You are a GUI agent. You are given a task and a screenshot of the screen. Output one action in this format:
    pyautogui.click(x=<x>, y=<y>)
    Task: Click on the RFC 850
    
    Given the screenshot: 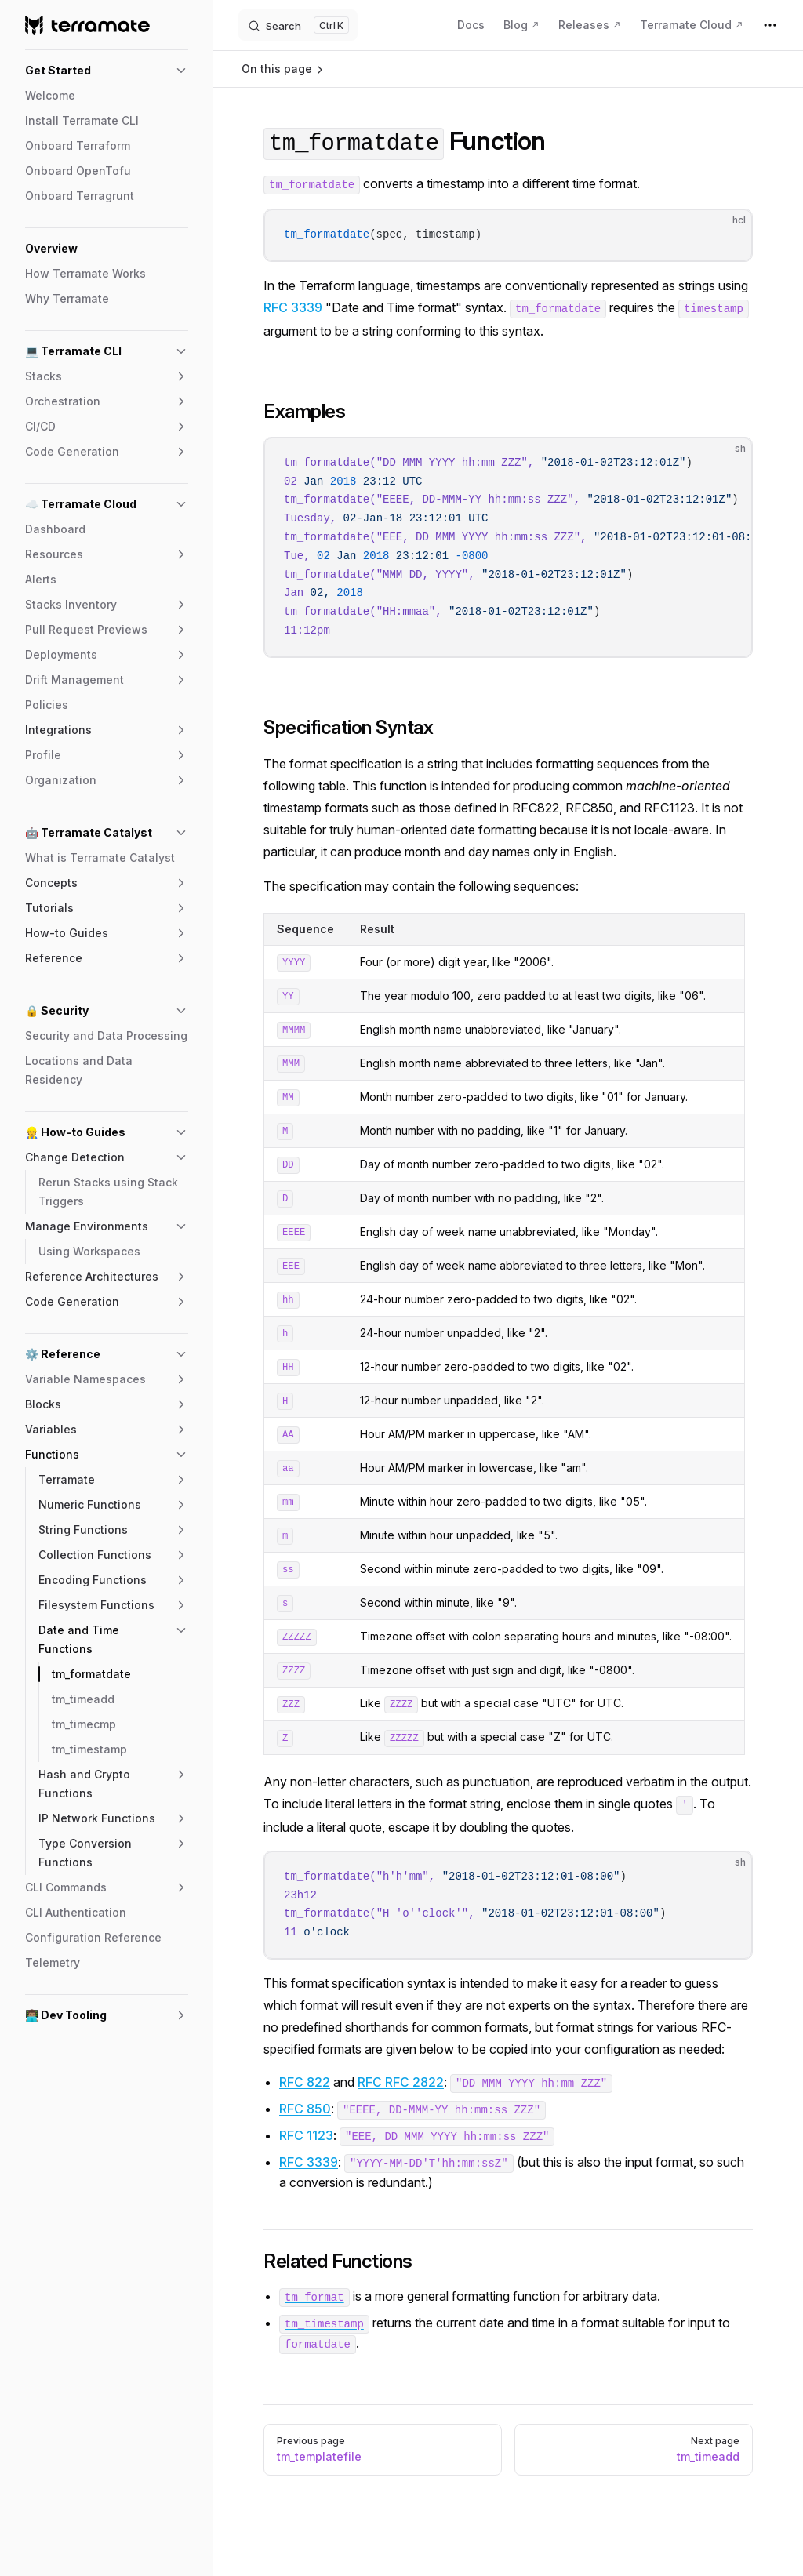 What is the action you would take?
    pyautogui.click(x=305, y=2108)
    